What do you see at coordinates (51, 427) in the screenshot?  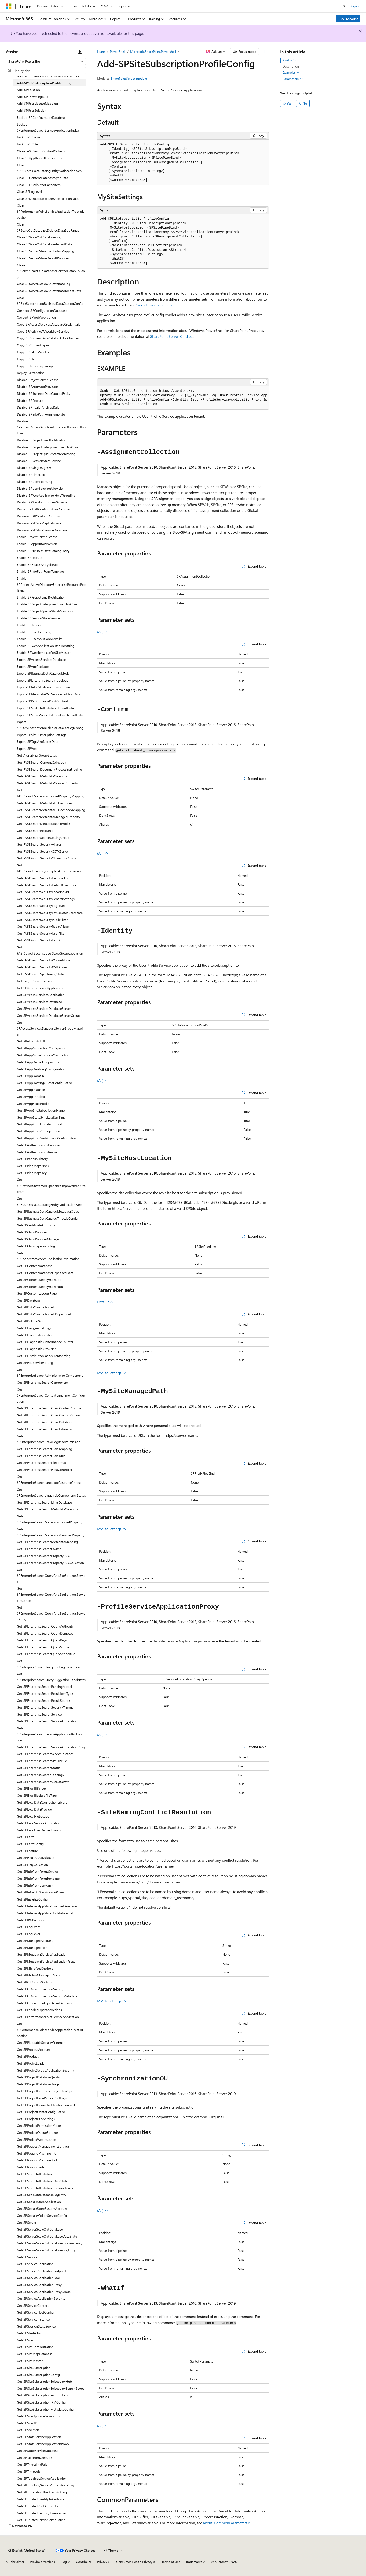 I see `Disable-SPProjectActiveDirectoryEnterpriseResourcePoolSync [treeitem]` at bounding box center [51, 427].